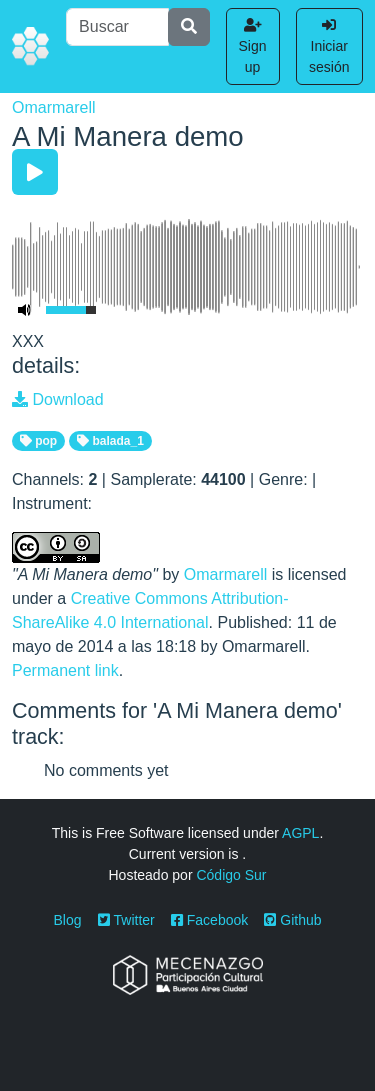 The image size is (375, 1091). Describe the element at coordinates (110, 441) in the screenshot. I see `balada_1` at that location.